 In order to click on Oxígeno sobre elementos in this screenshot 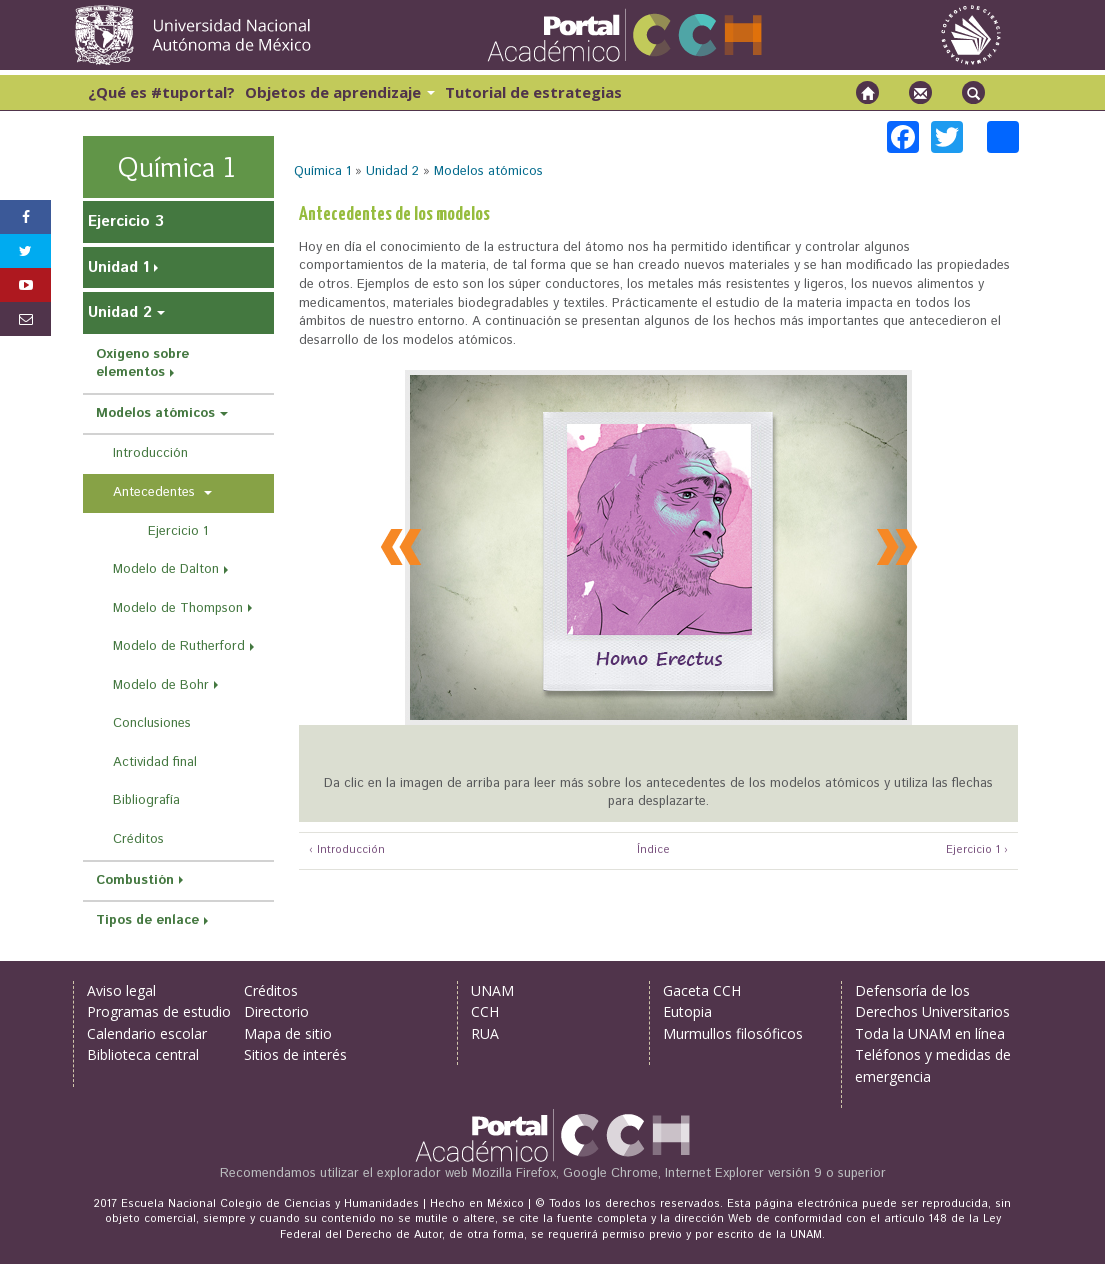, I will do `click(142, 364)`.